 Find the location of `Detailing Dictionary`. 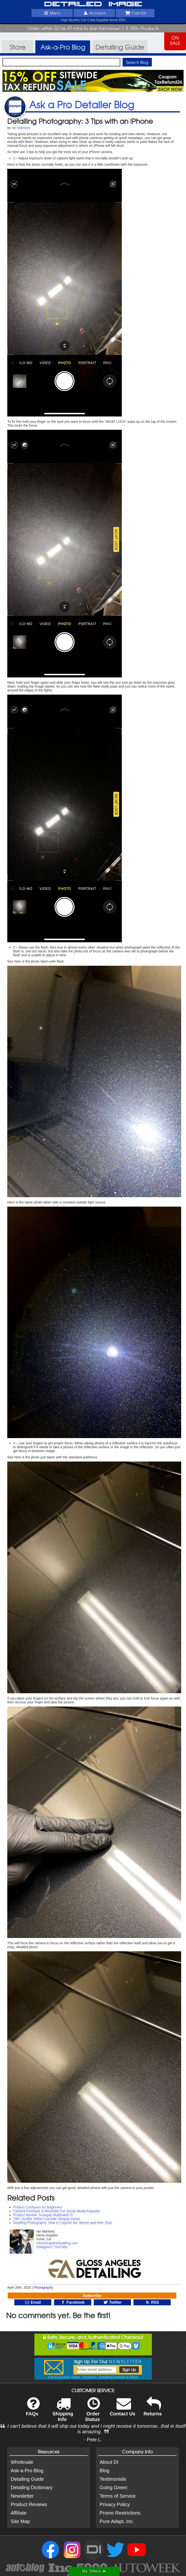

Detailing Dictionary is located at coordinates (31, 2487).